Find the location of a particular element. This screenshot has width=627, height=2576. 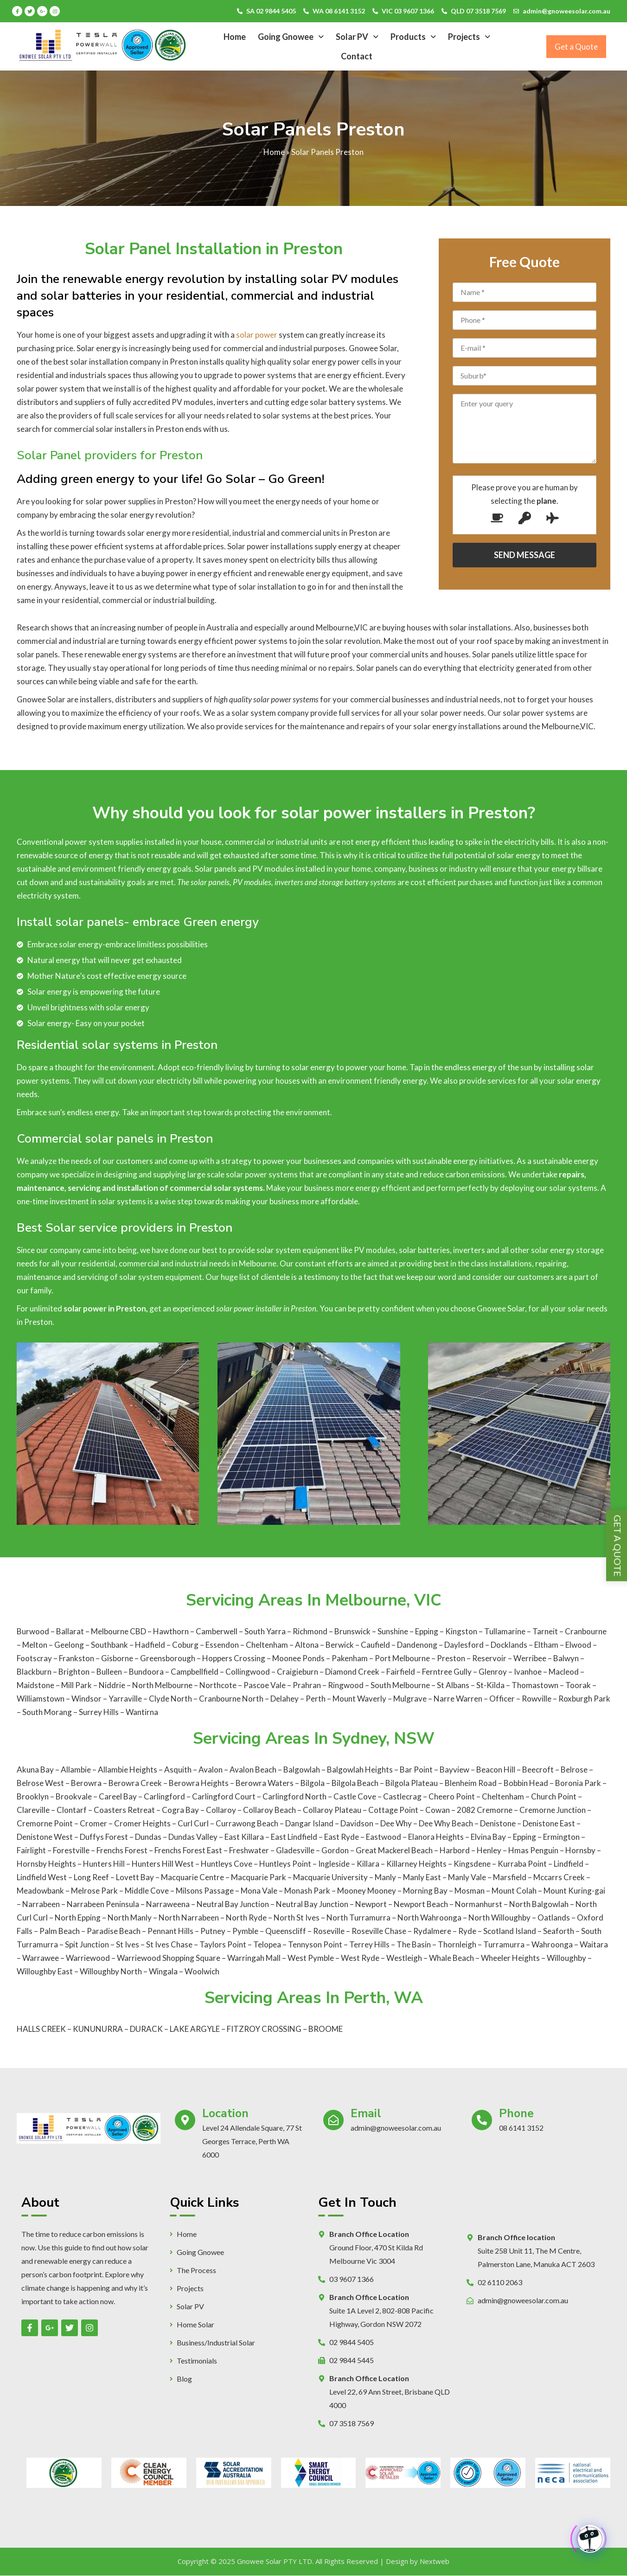

Daylesford is located at coordinates (464, 1645).